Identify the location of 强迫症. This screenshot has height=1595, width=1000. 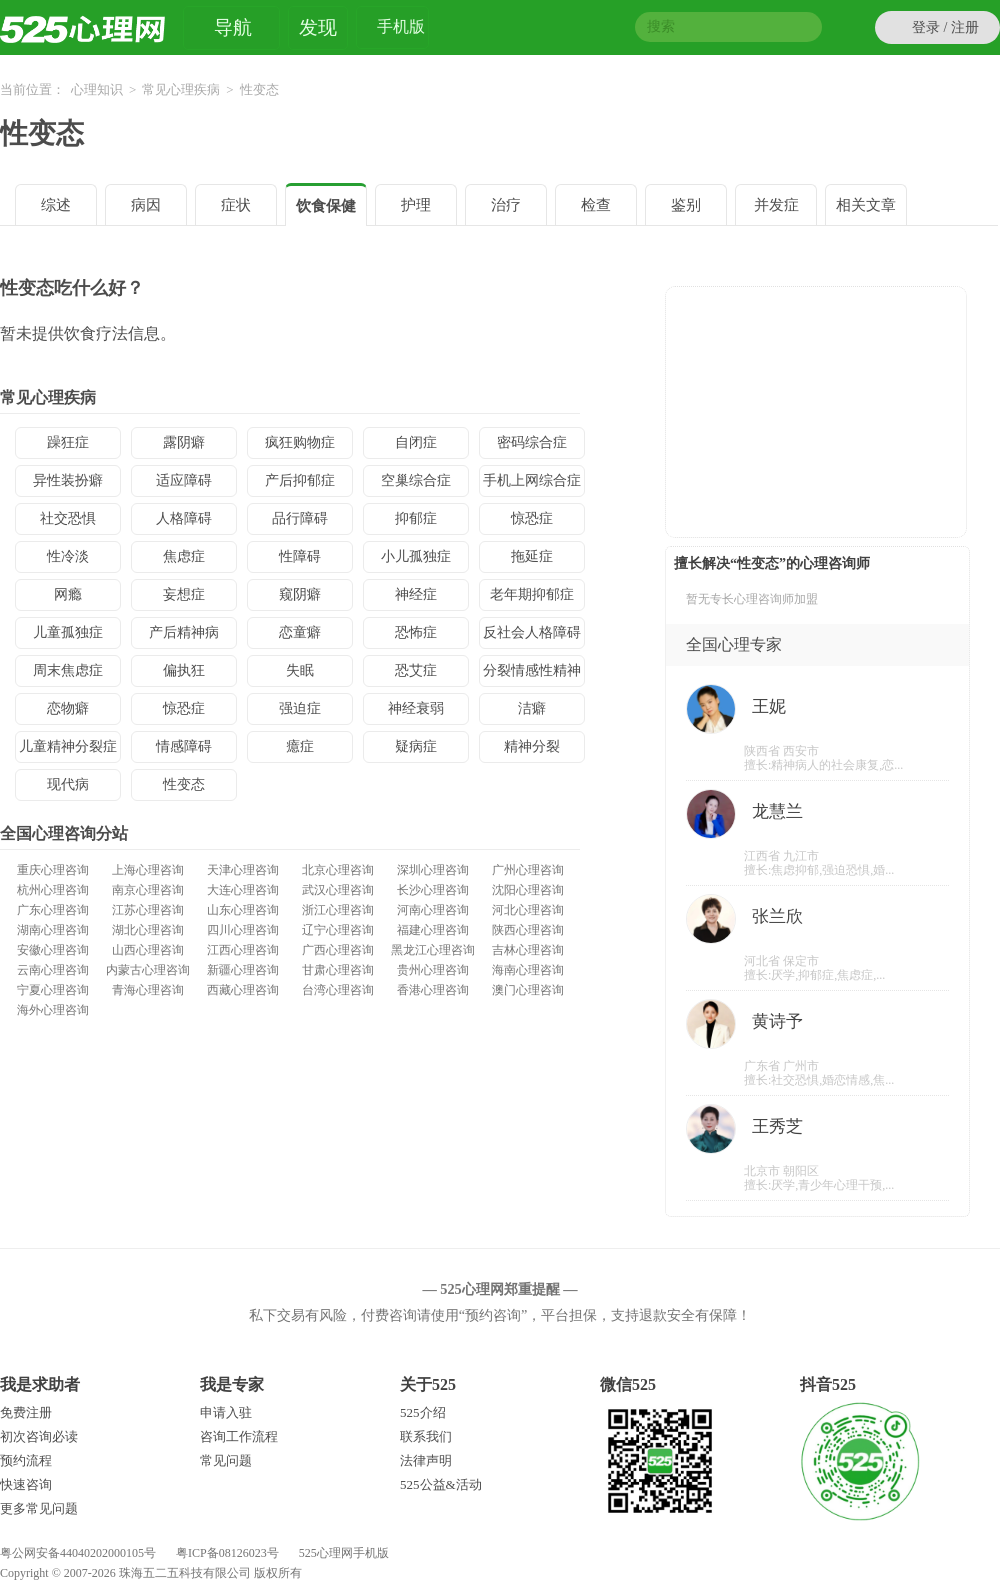
(300, 708).